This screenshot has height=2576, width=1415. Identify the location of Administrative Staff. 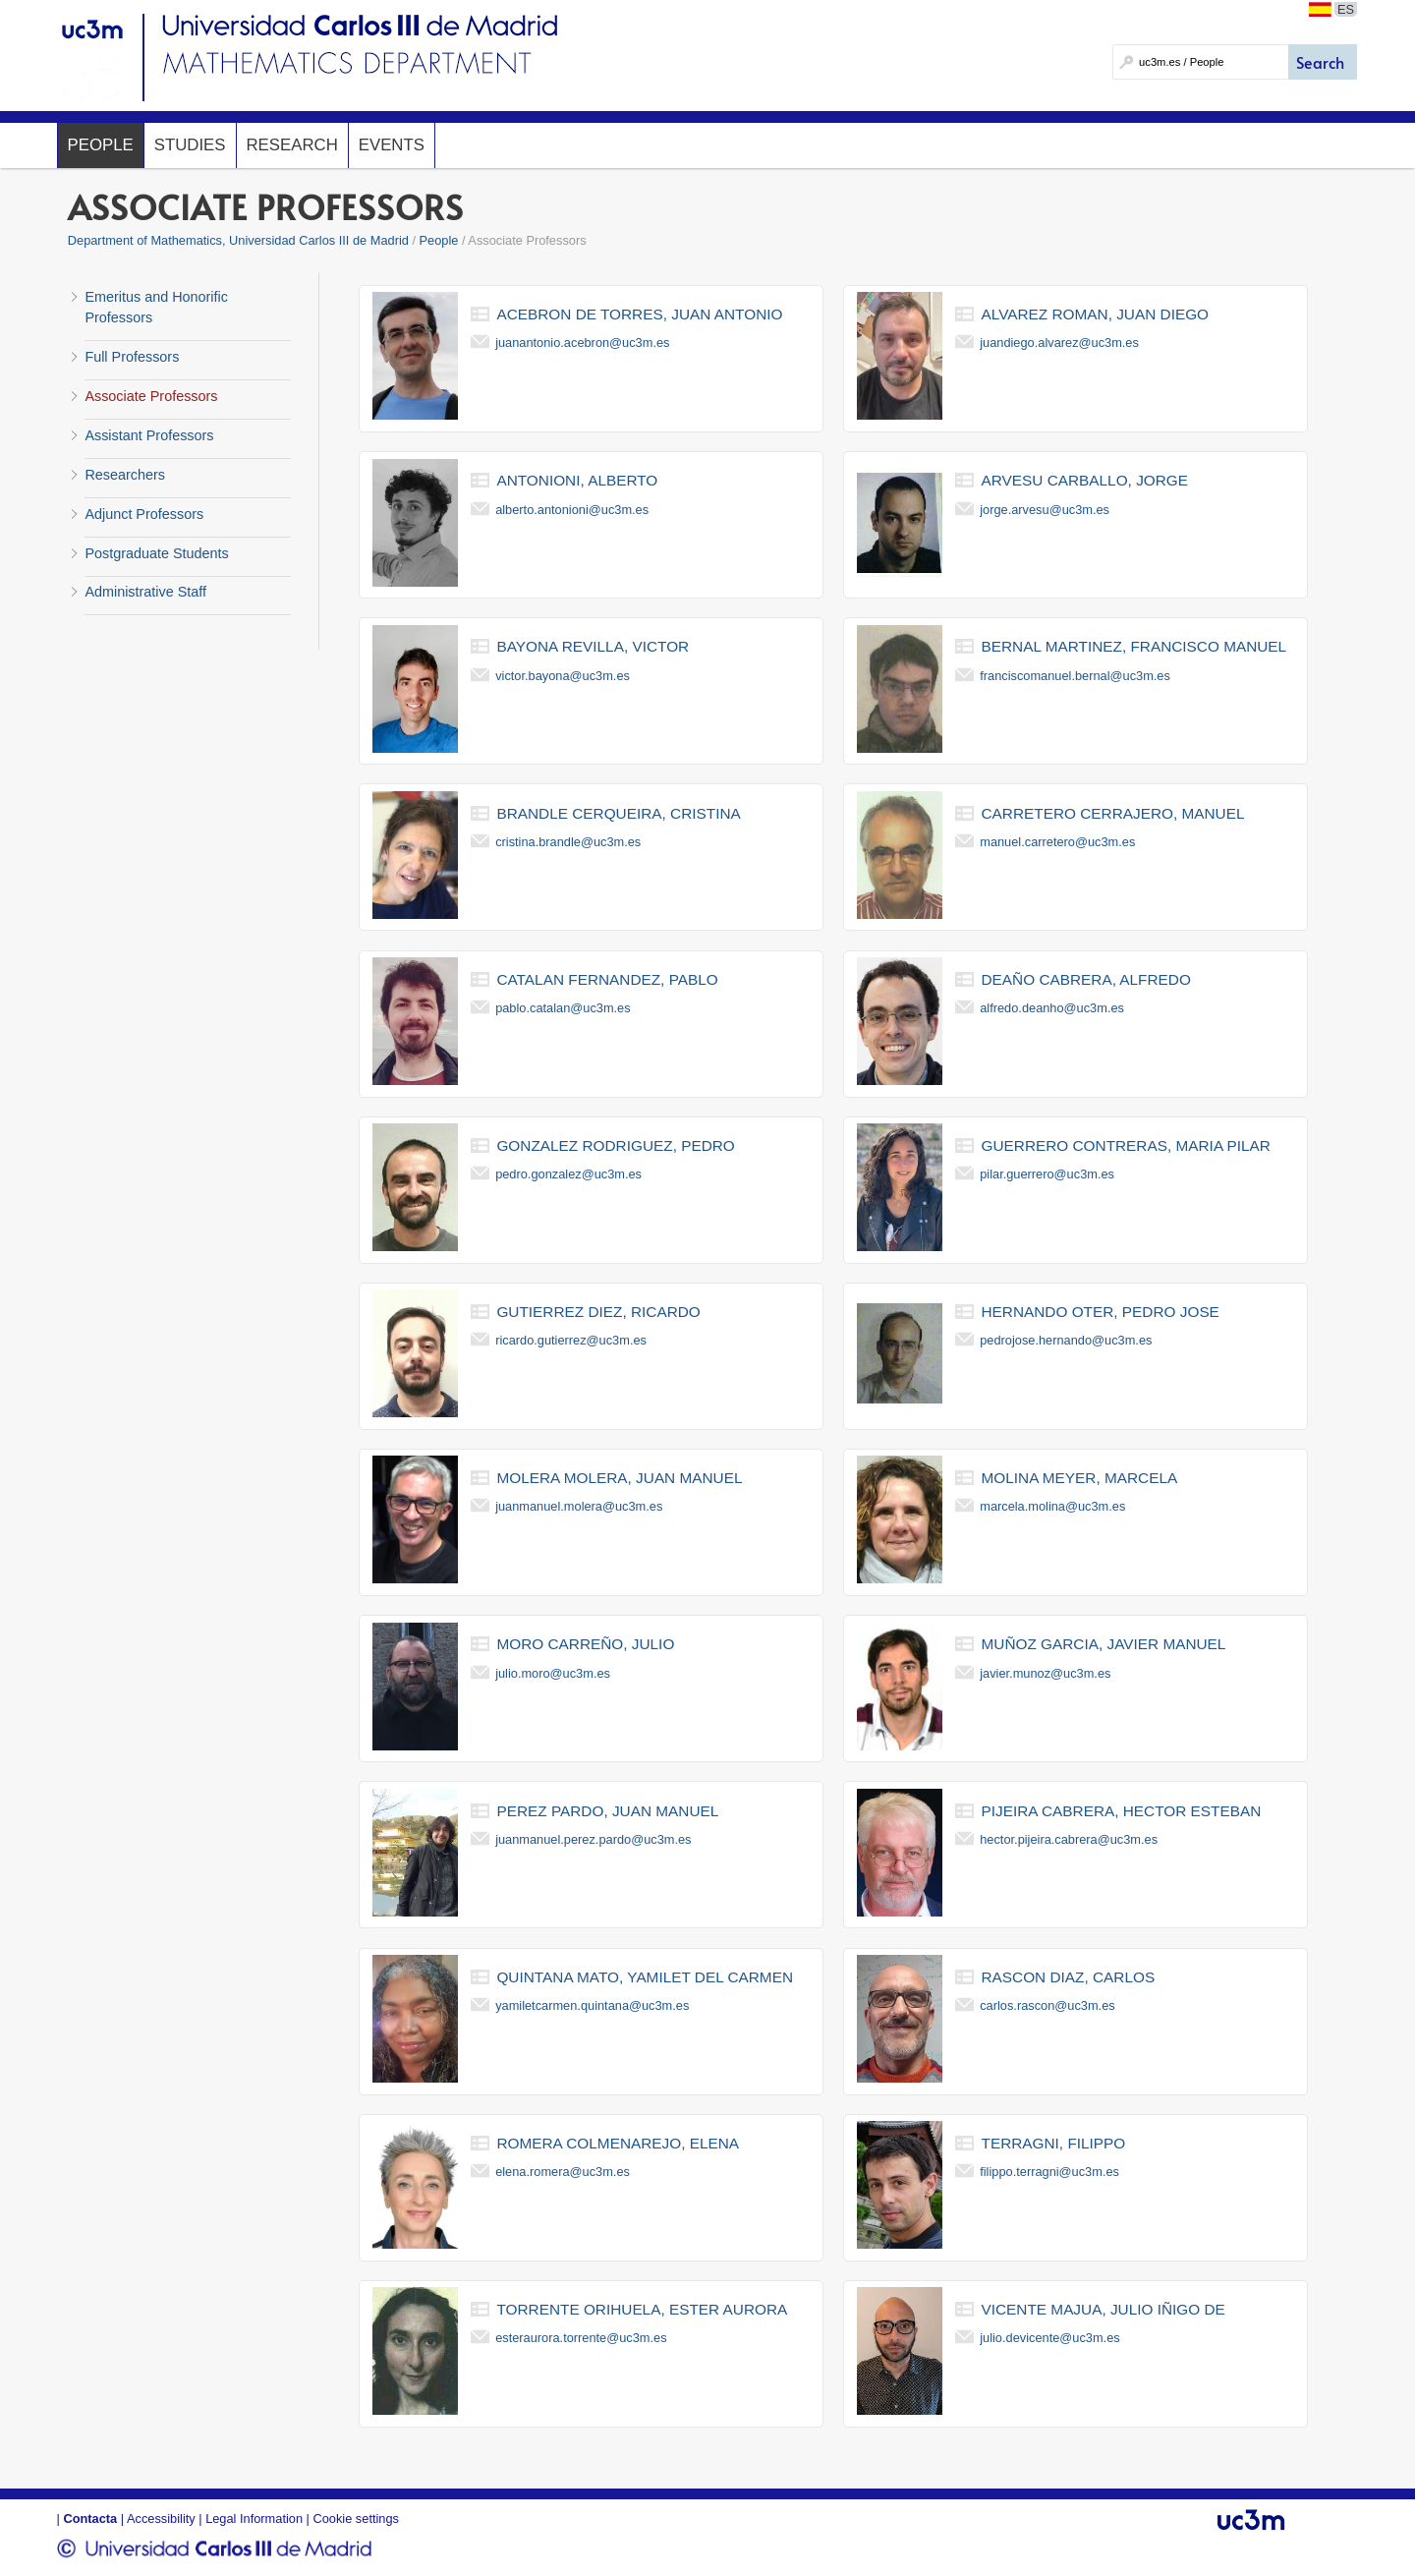
(145, 592).